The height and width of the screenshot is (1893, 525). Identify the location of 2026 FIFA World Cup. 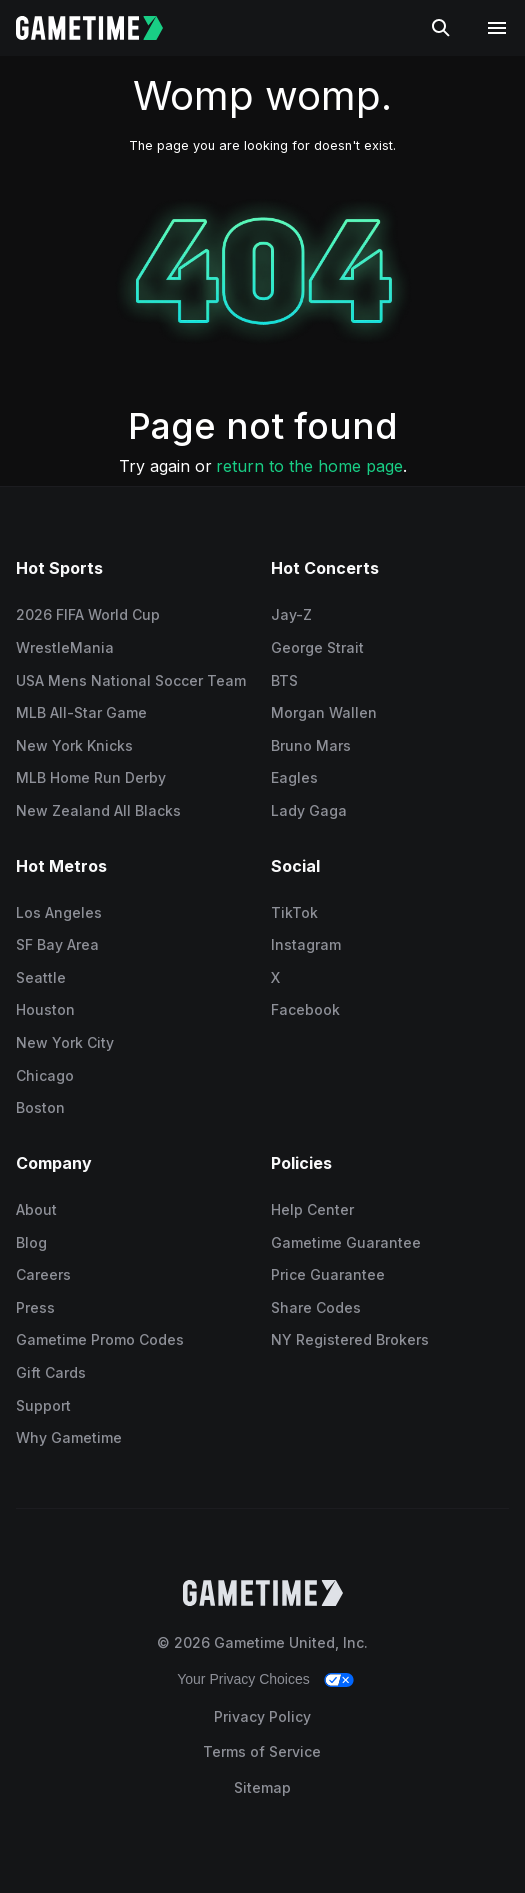
(88, 614).